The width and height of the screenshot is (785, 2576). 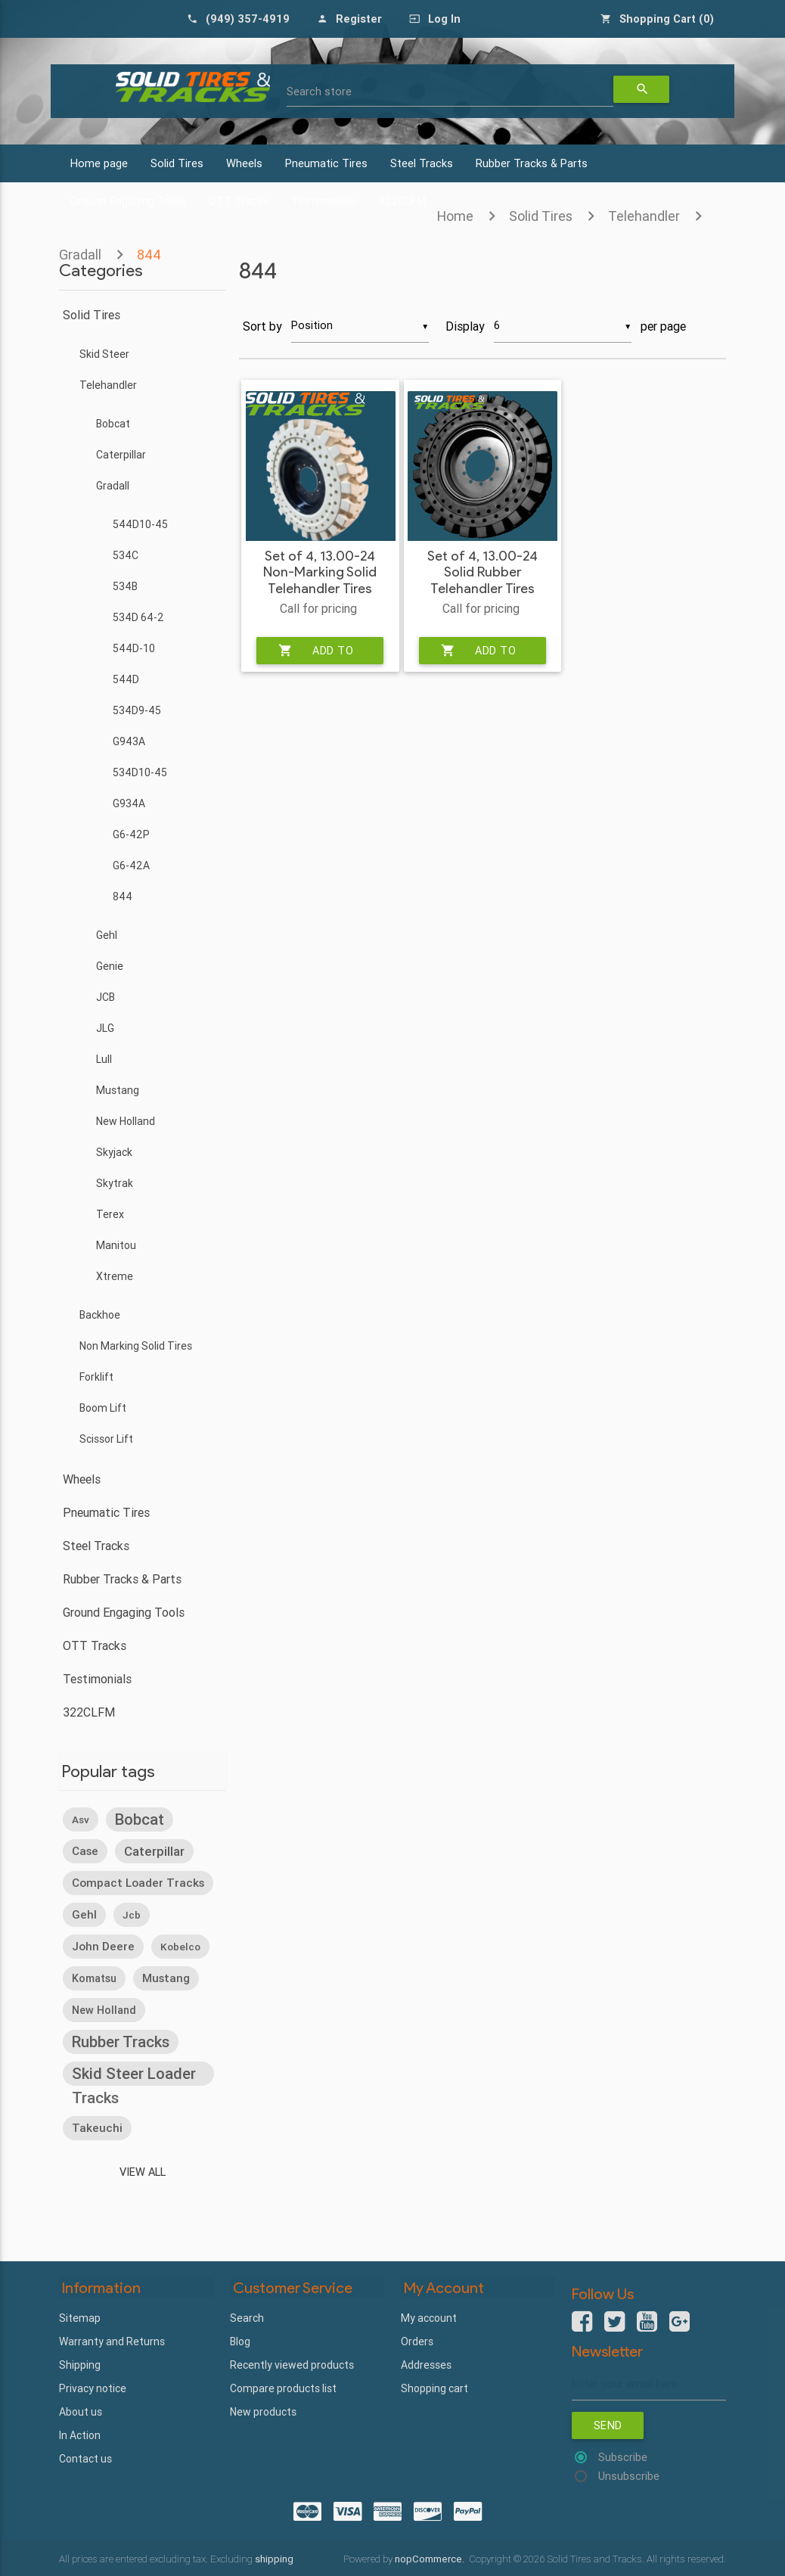 I want to click on Gradall, so click(x=112, y=486).